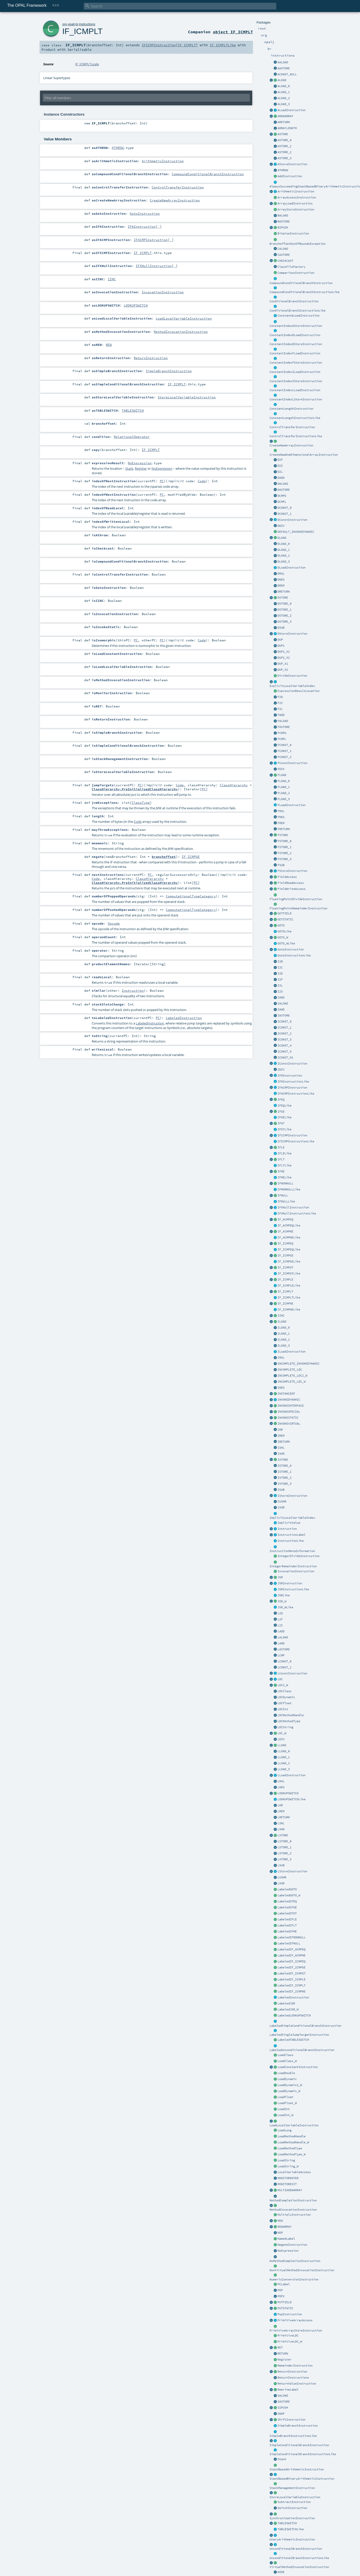  Describe the element at coordinates (292, 1985) in the screenshot. I see `LabeledIF_ICMPLT` at that location.